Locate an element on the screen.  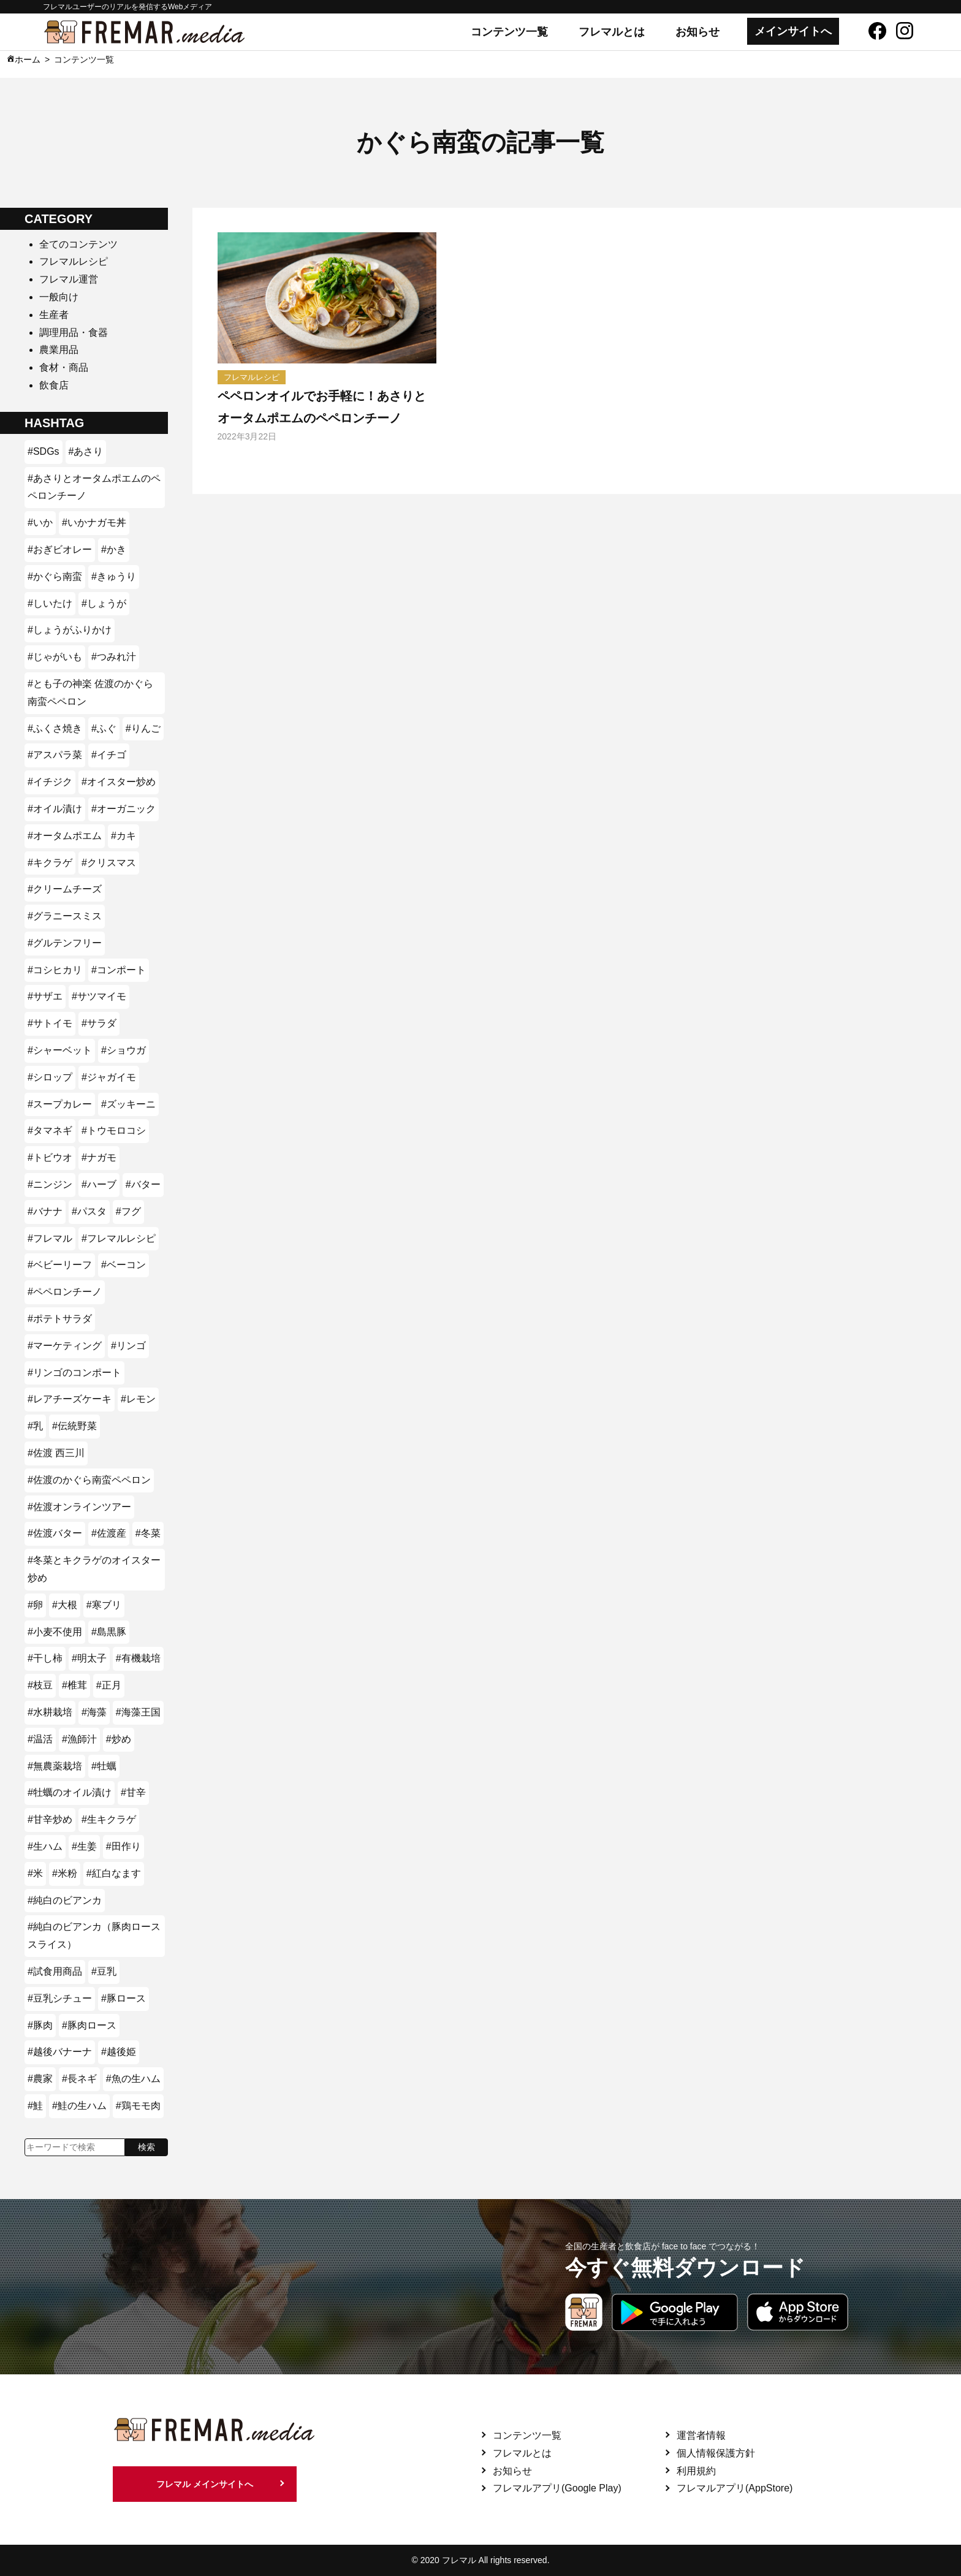
#鶏モモ肉 is located at coordinates (138, 2105).